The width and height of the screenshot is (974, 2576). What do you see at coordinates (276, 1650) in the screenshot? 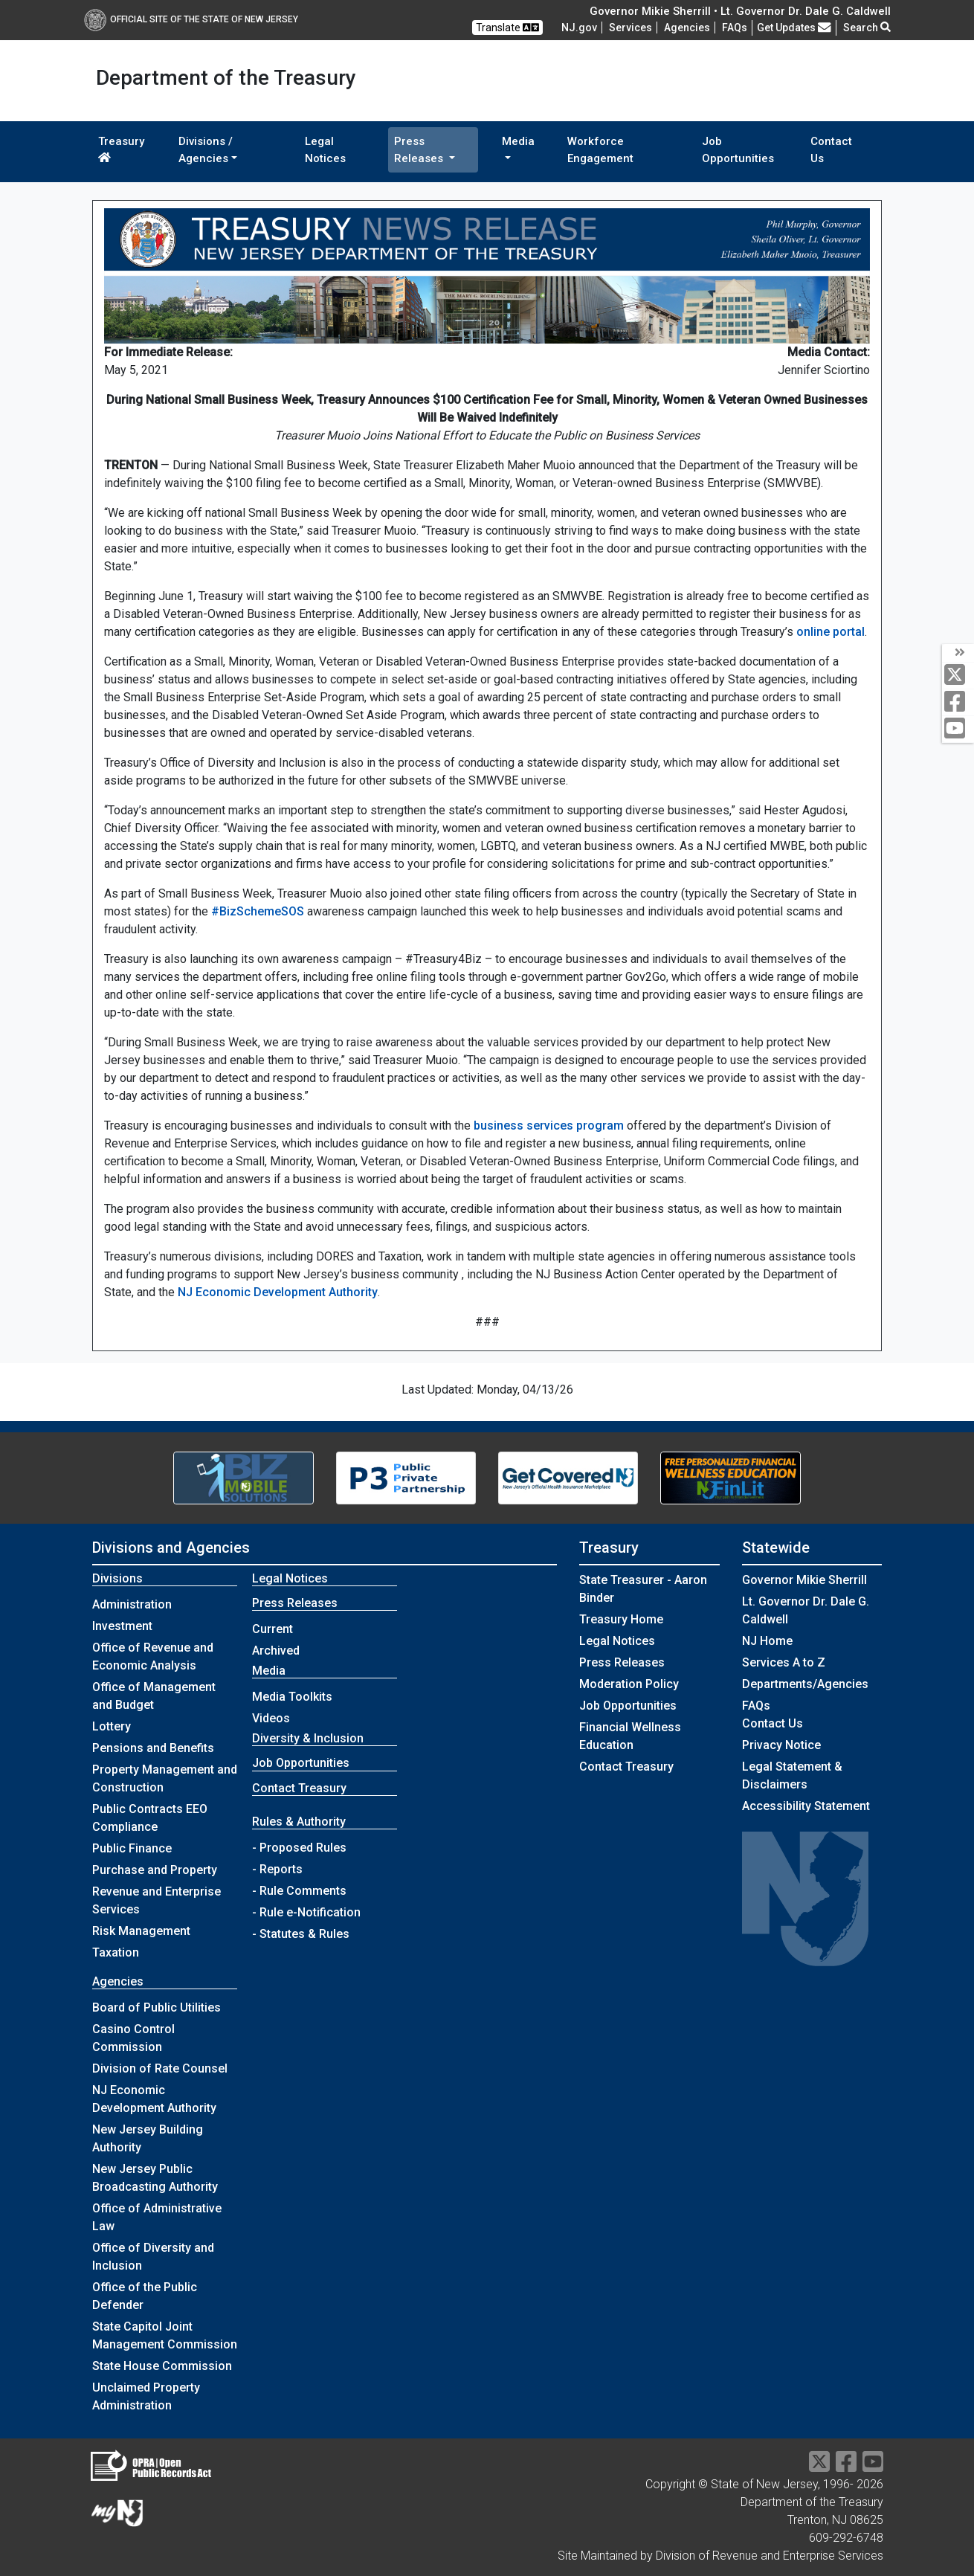
I see `Archived` at bounding box center [276, 1650].